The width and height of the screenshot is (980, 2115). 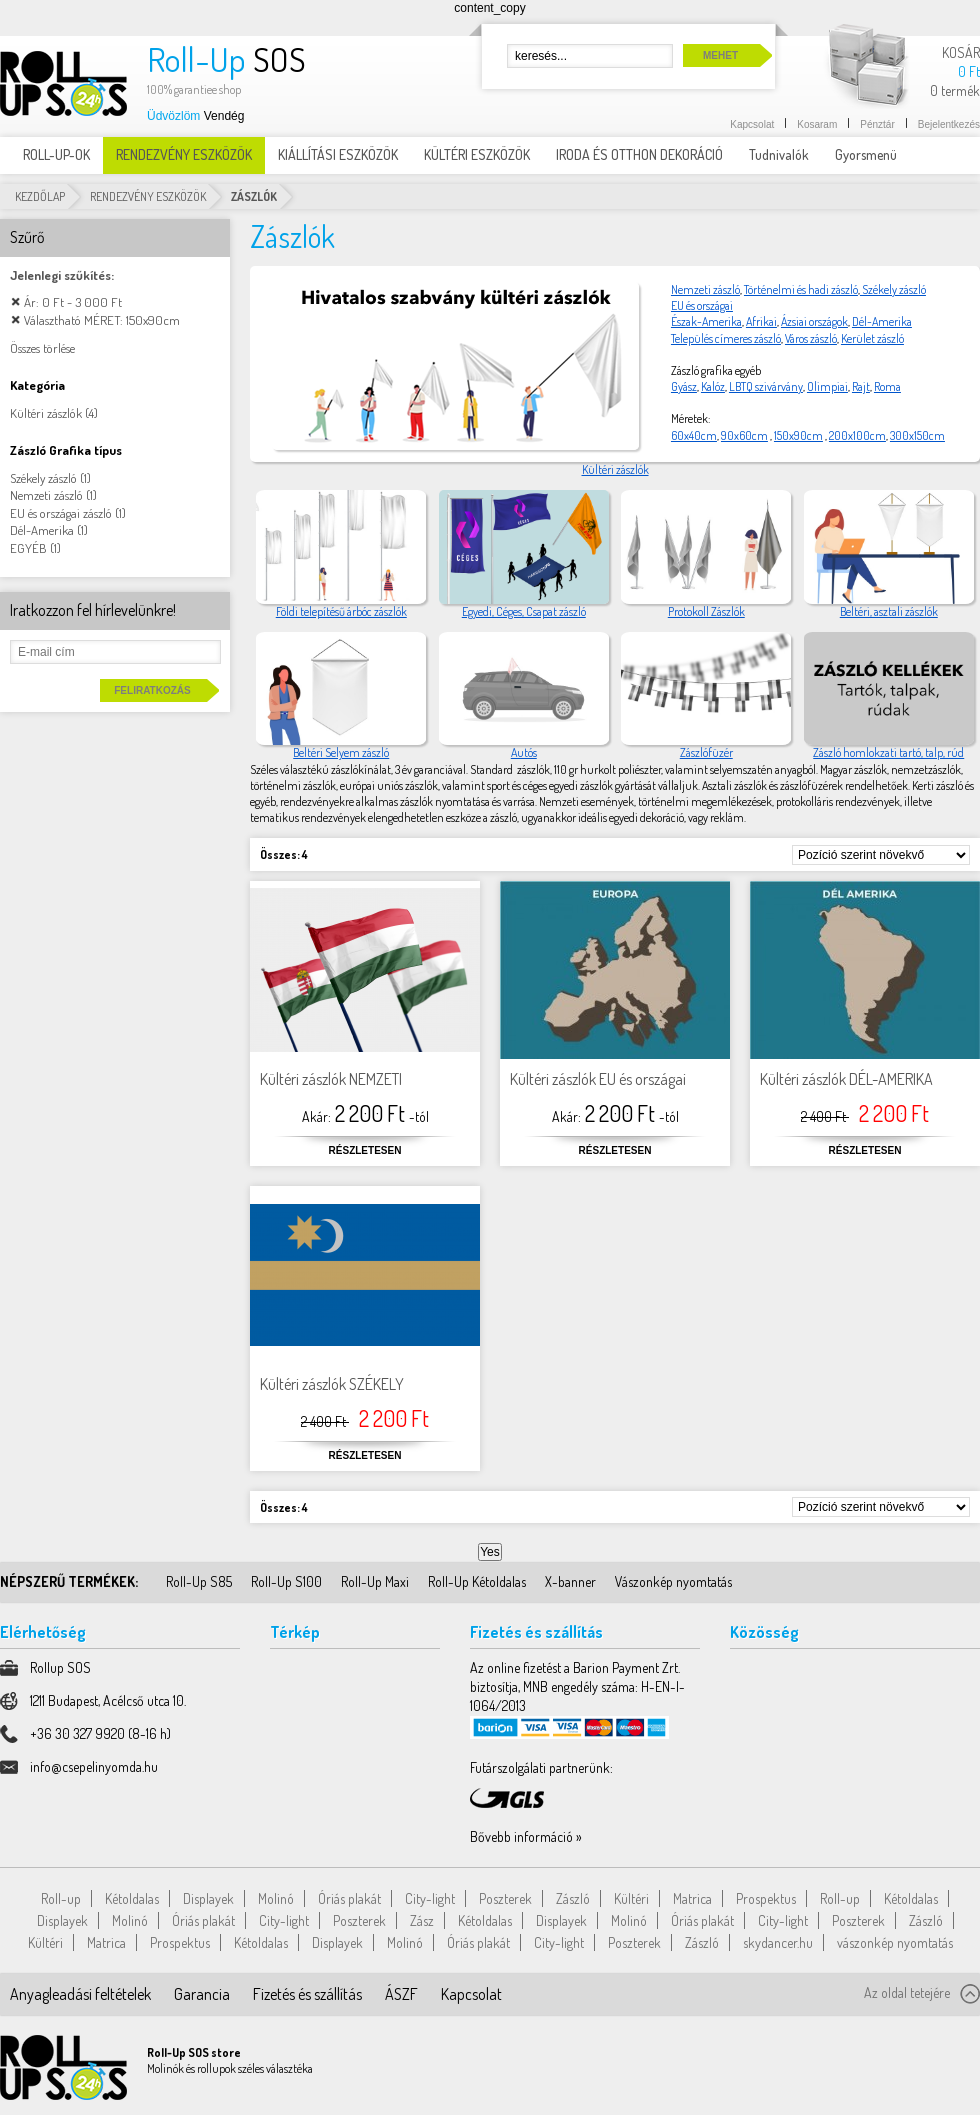 What do you see at coordinates (705, 289) in the screenshot?
I see `Nemzeti zászló` at bounding box center [705, 289].